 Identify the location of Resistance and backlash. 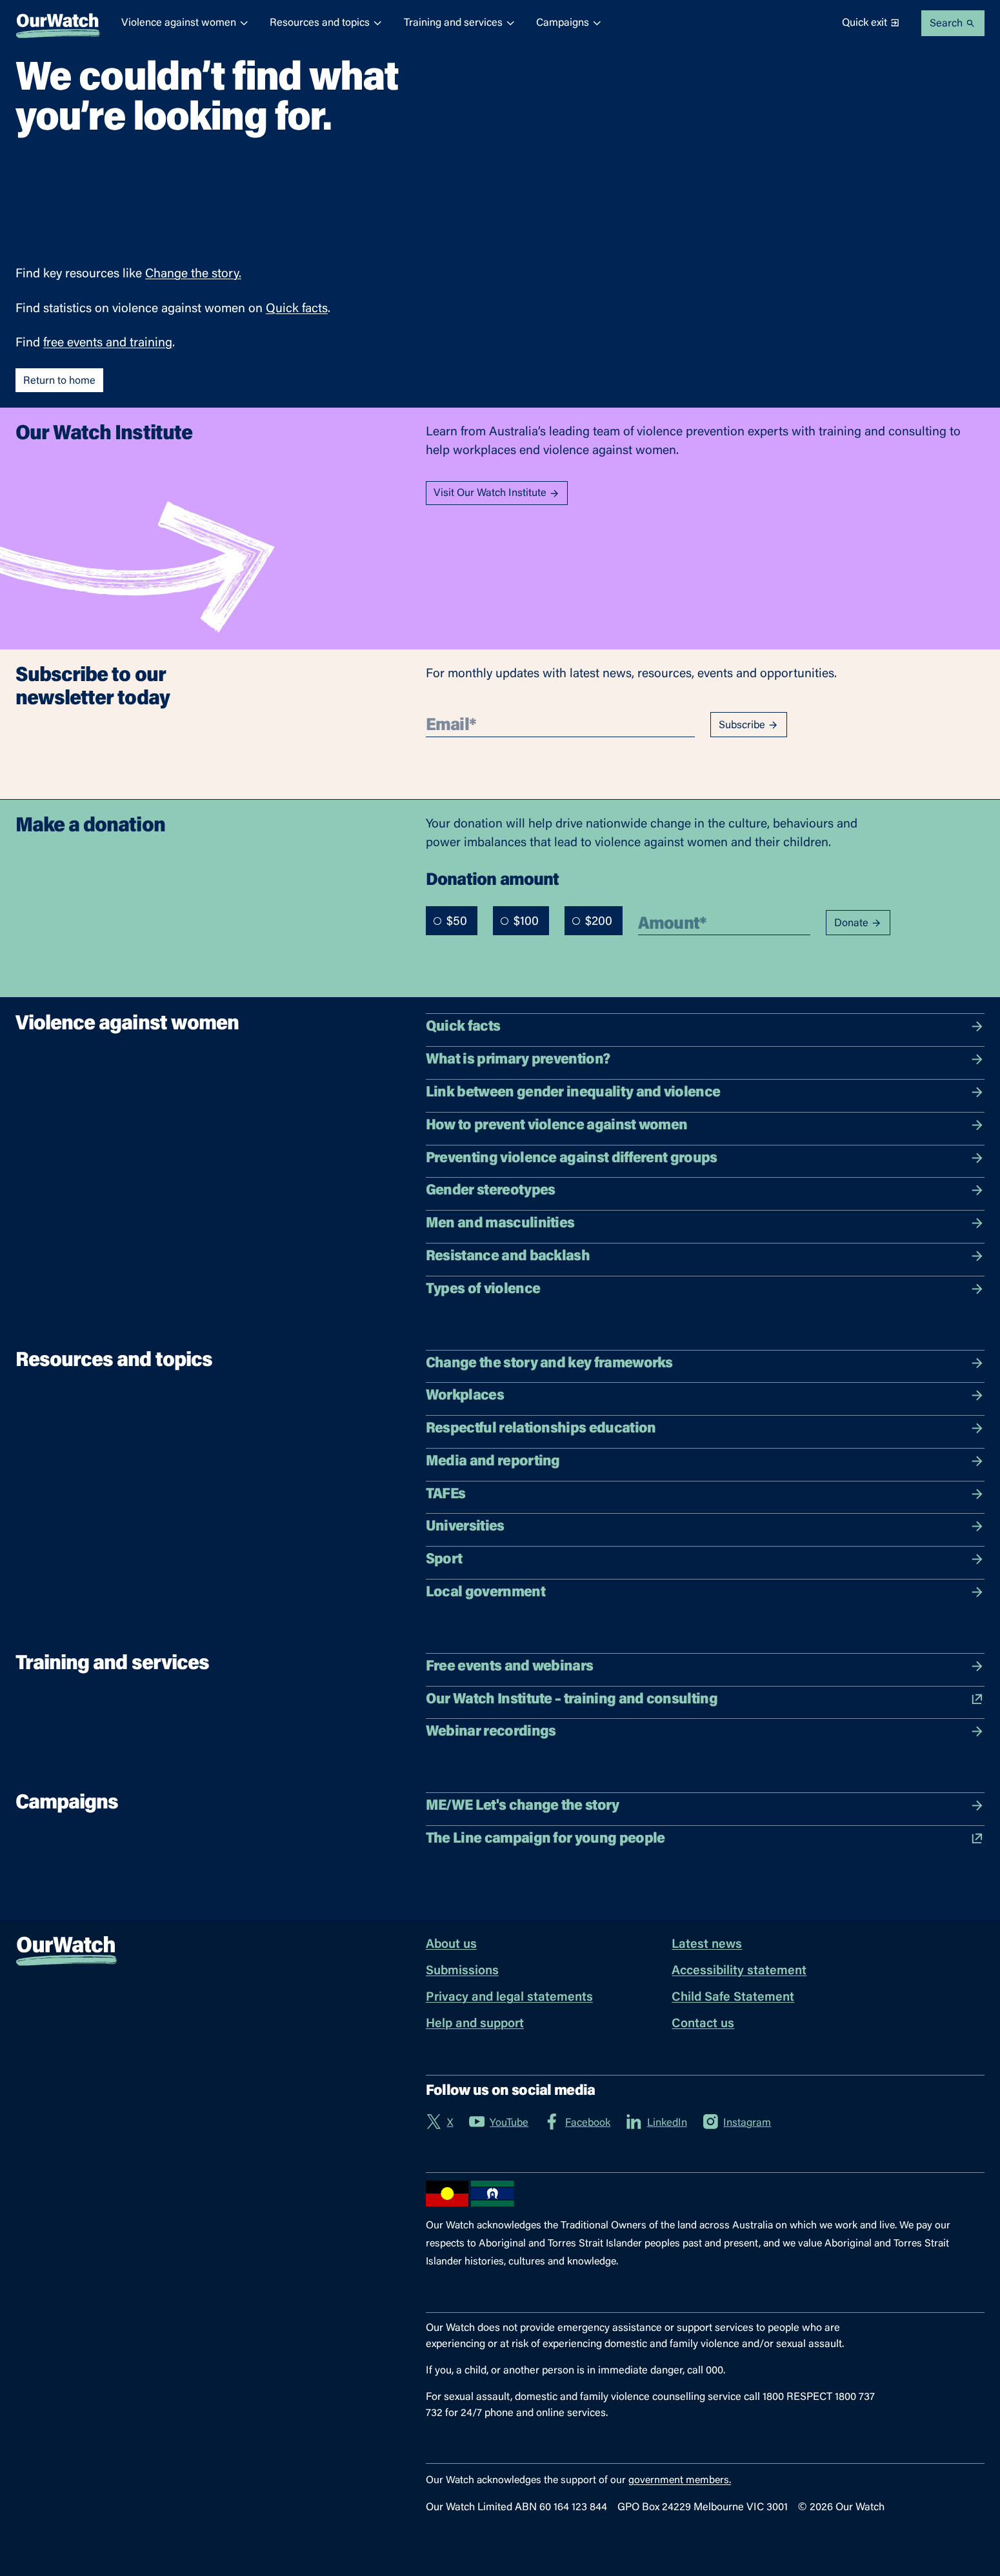
(705, 1256).